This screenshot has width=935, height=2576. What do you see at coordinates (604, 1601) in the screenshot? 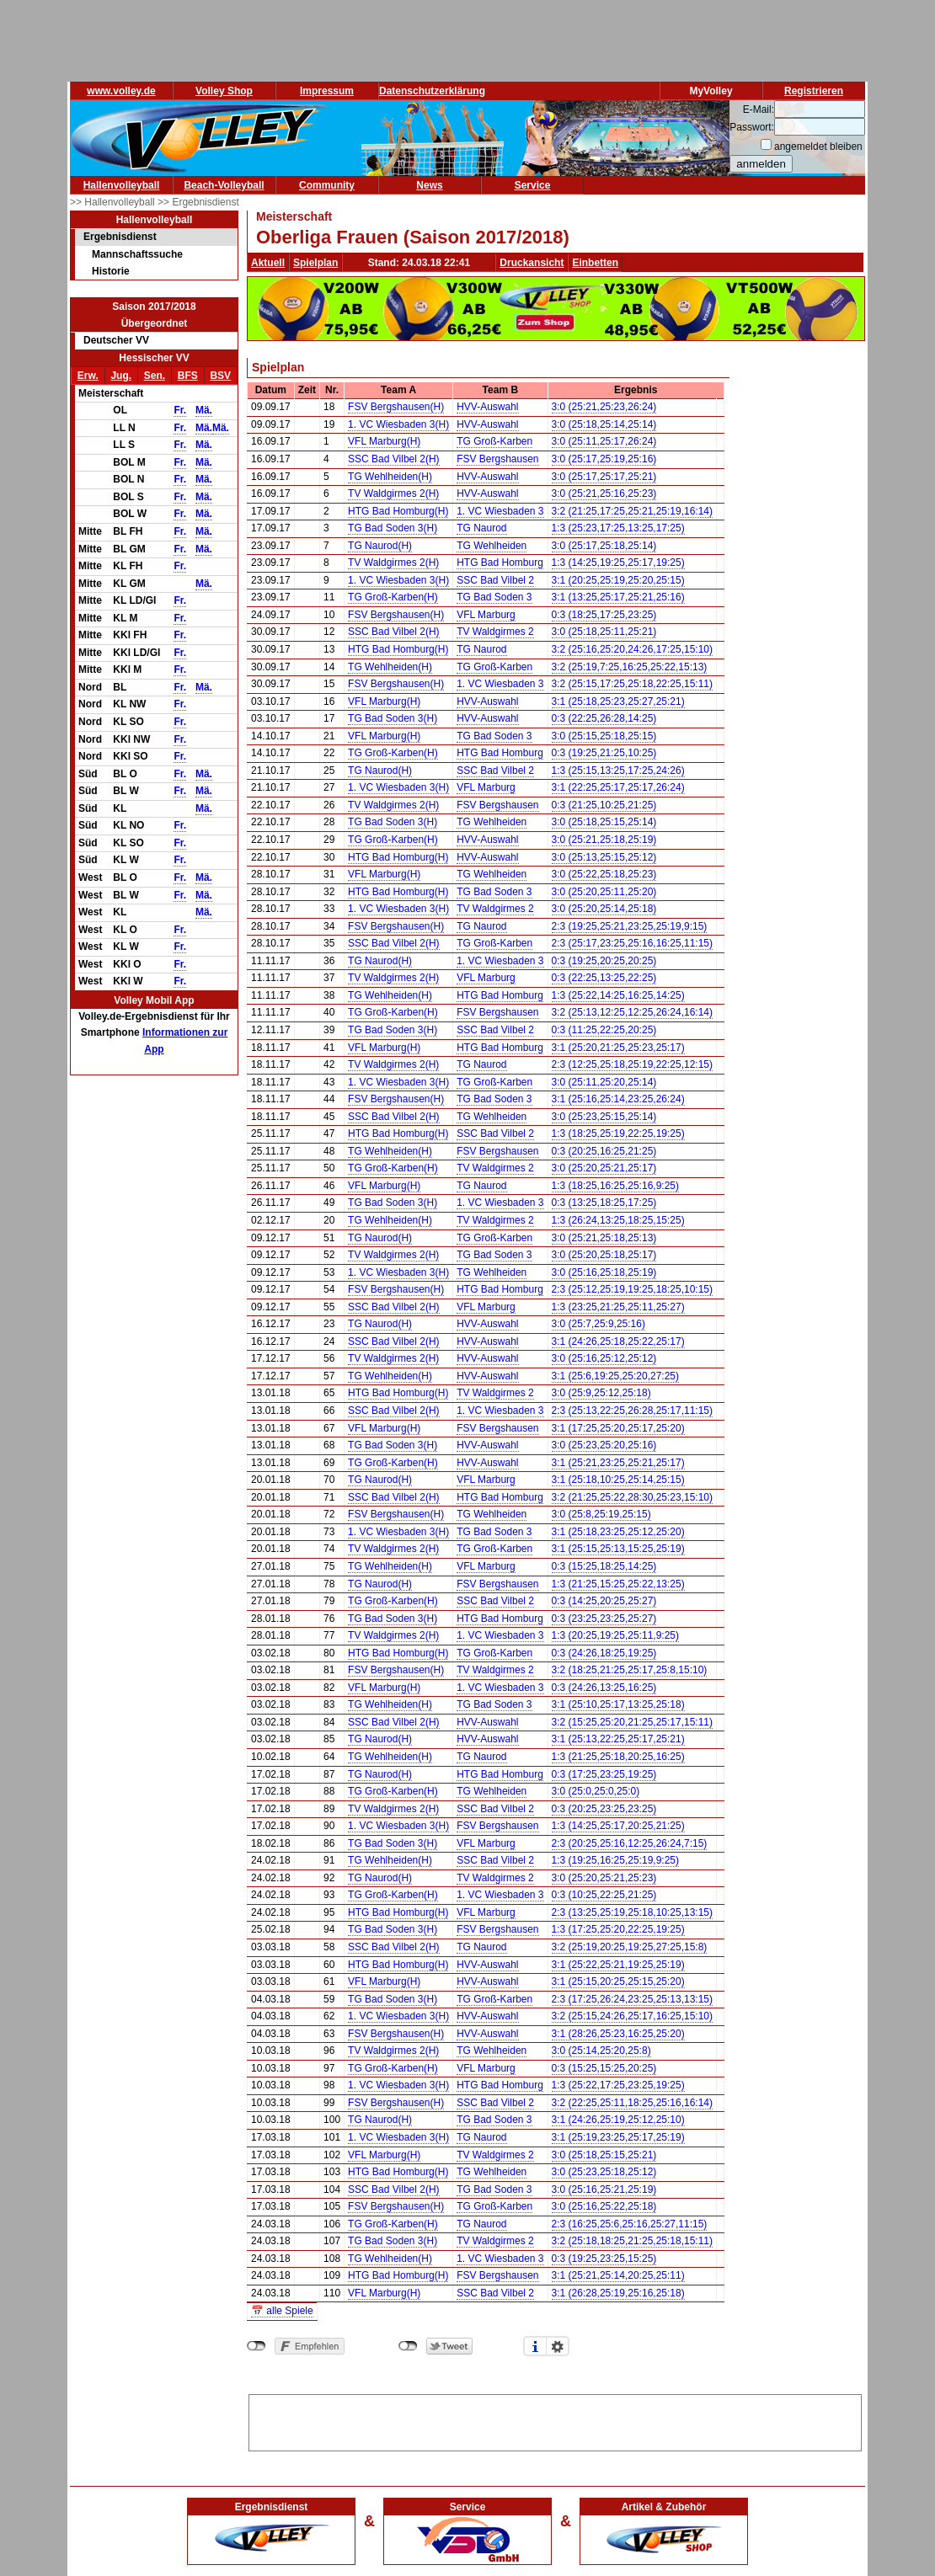
I see `0:3 (14:25,20:25,25:27)` at bounding box center [604, 1601].